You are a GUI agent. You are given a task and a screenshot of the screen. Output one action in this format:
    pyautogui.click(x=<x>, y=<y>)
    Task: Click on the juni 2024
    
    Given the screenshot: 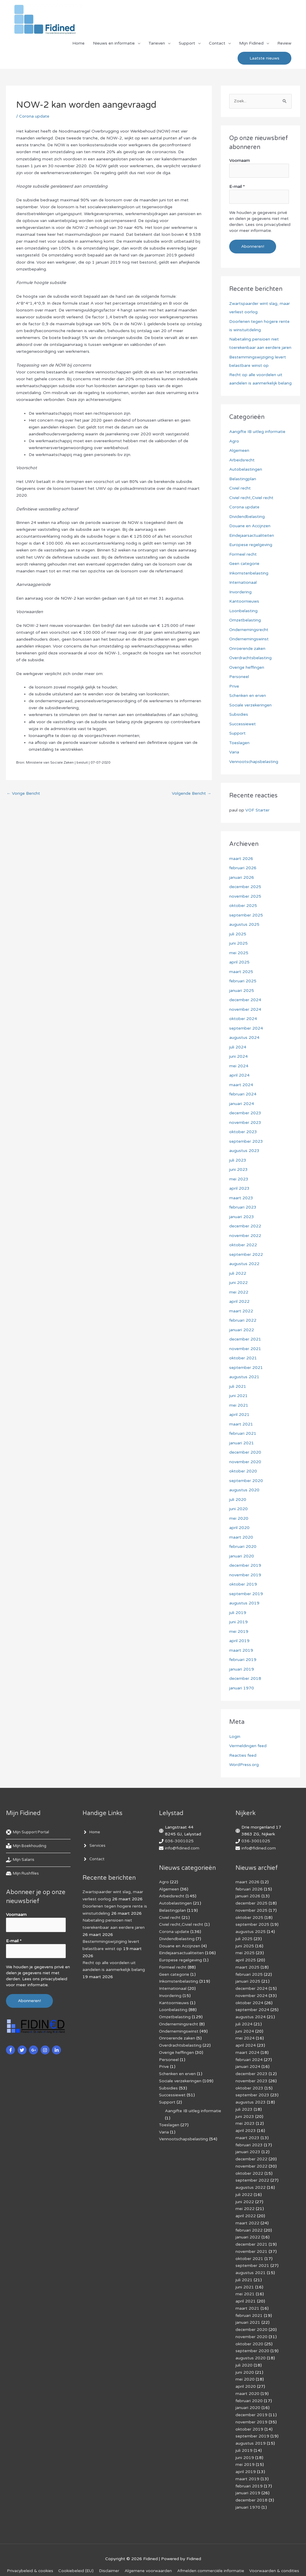 What is the action you would take?
    pyautogui.click(x=238, y=1056)
    